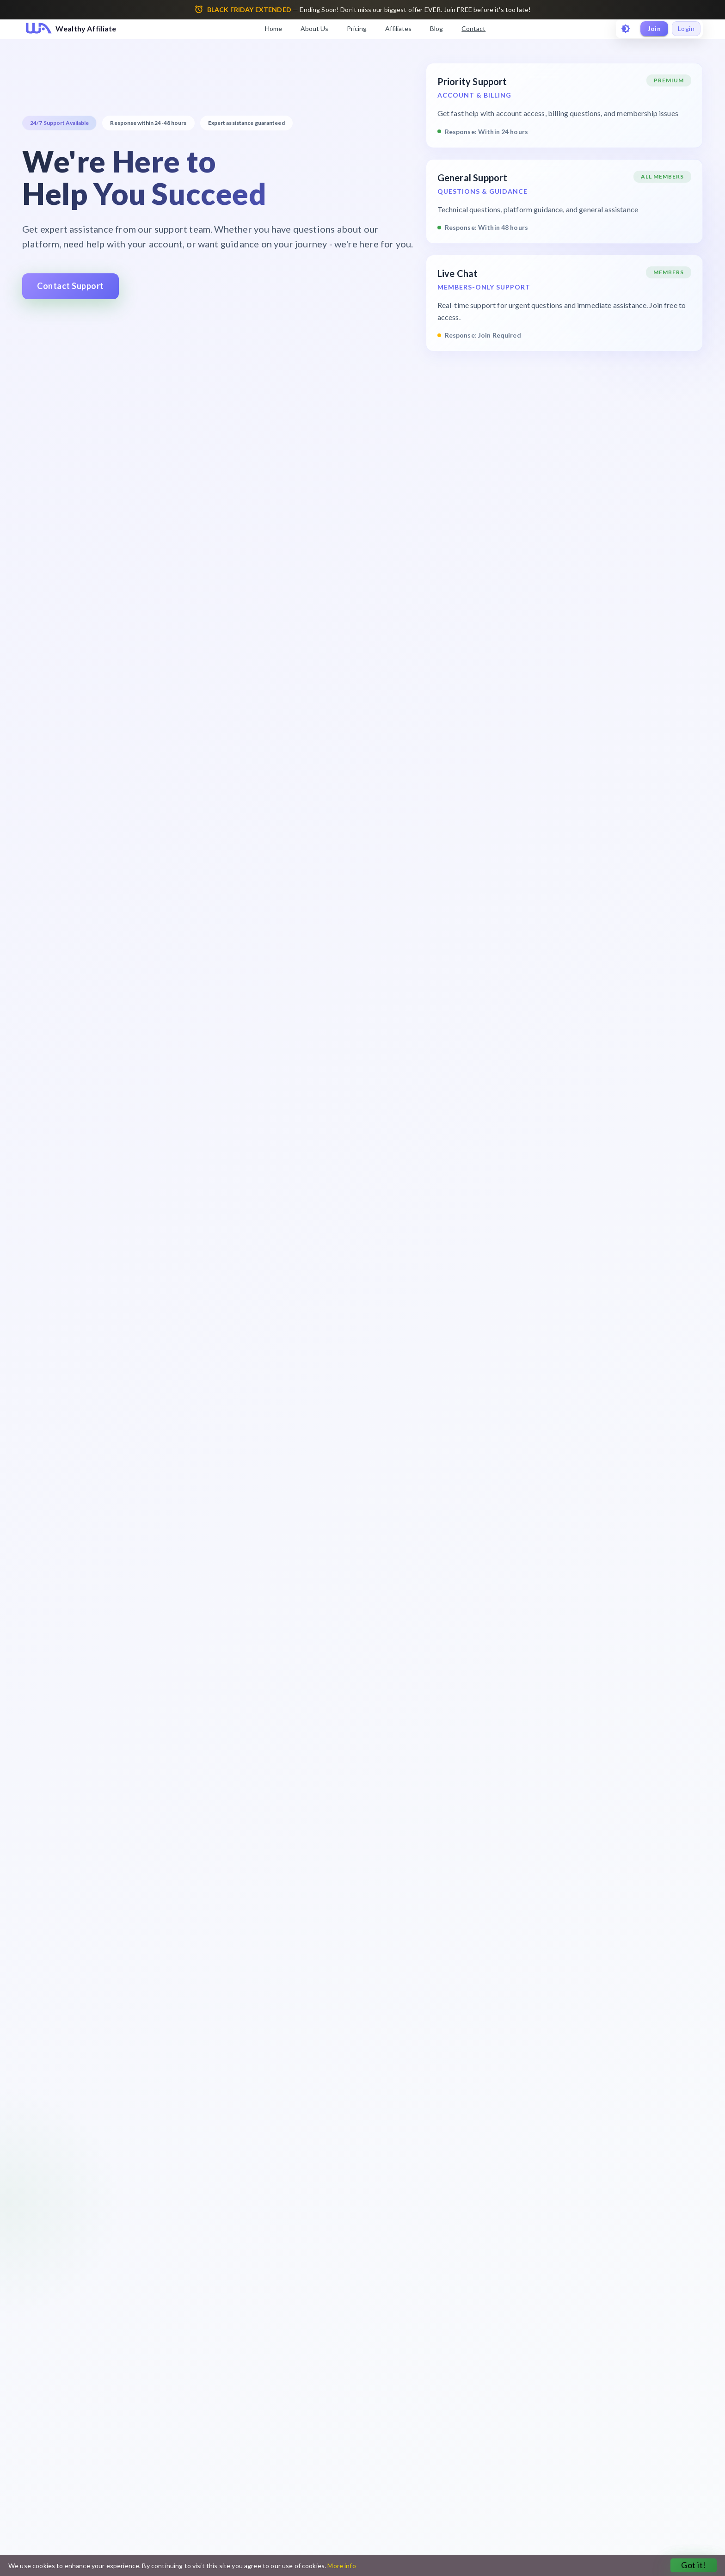 This screenshot has height=2576, width=725. What do you see at coordinates (273, 28) in the screenshot?
I see `Home` at bounding box center [273, 28].